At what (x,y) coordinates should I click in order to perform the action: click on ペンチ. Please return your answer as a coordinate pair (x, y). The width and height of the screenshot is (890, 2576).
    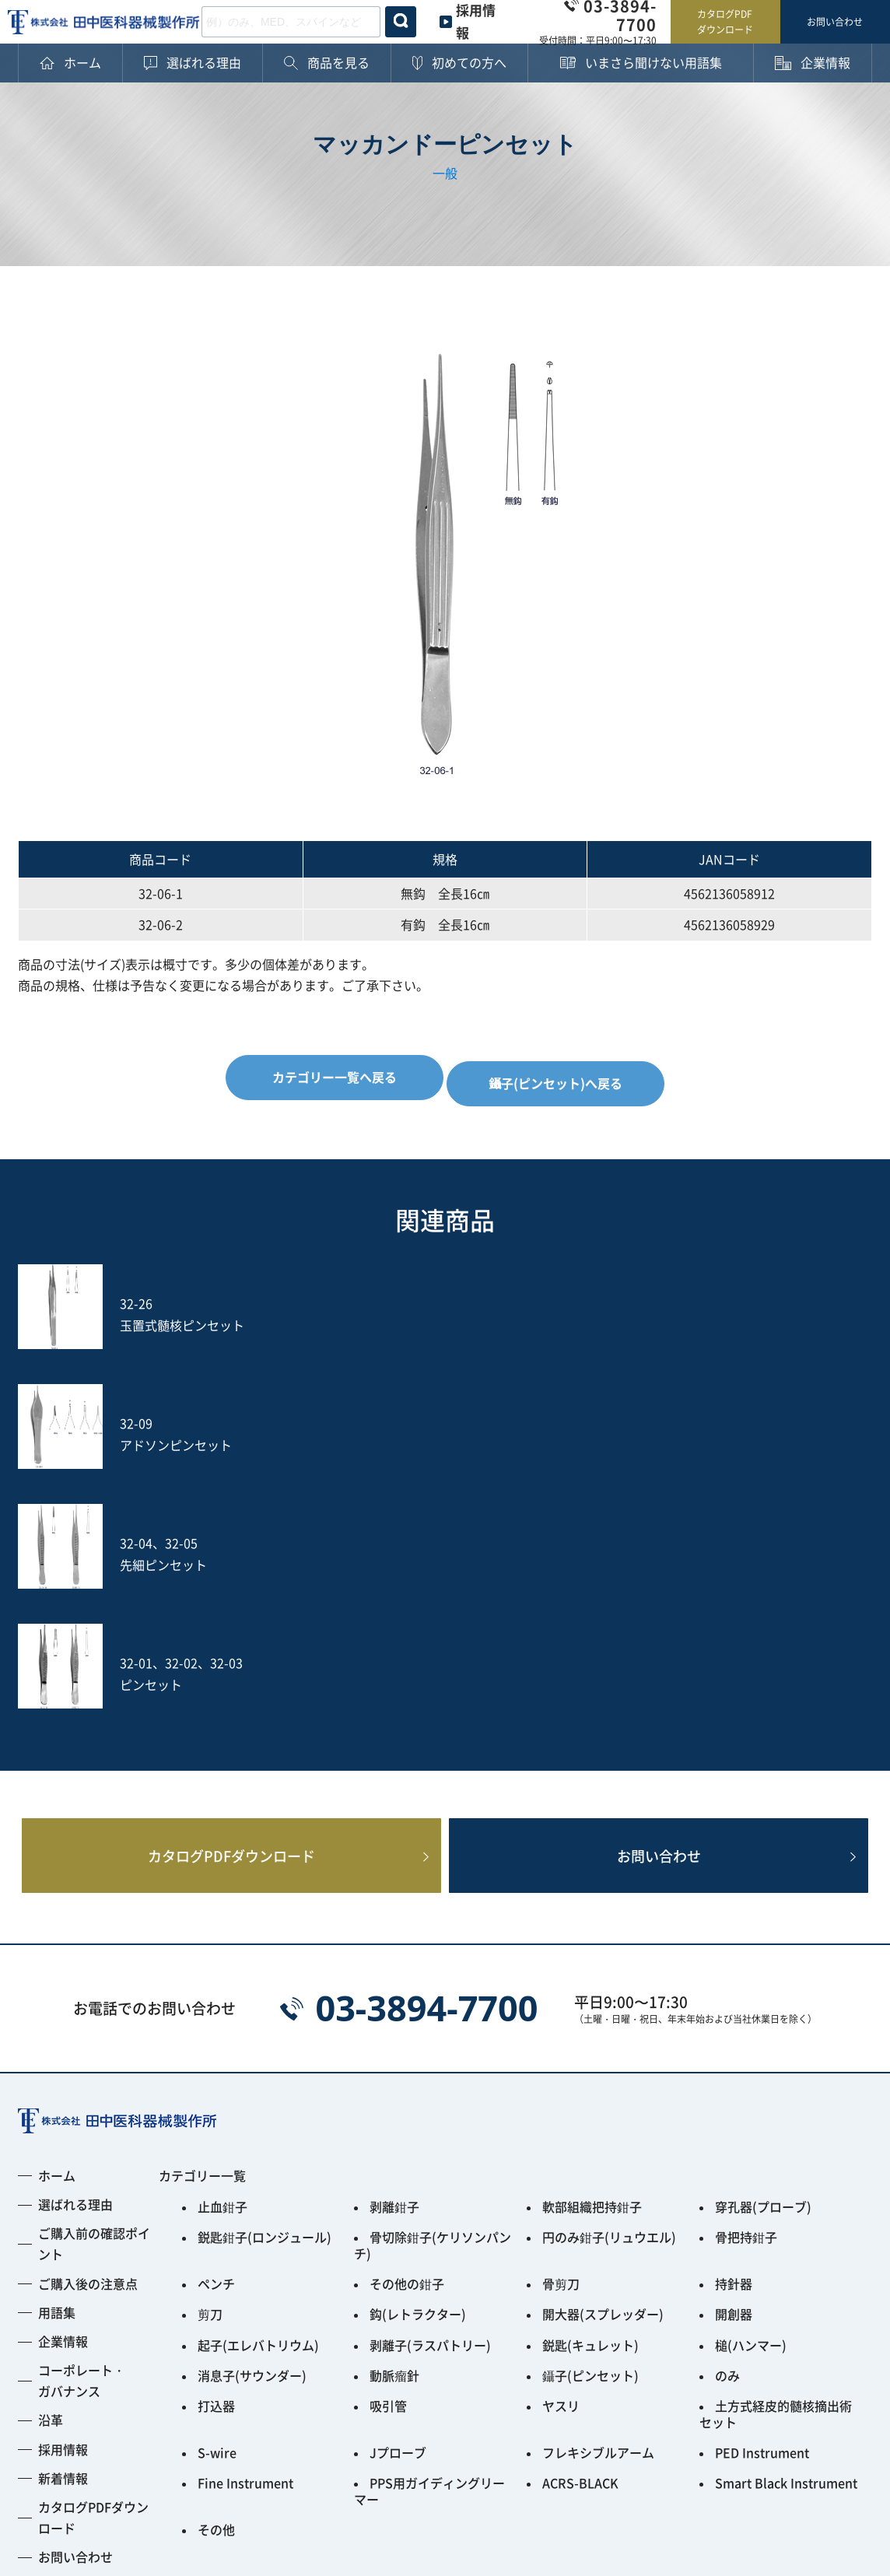
    Looking at the image, I should click on (216, 2034).